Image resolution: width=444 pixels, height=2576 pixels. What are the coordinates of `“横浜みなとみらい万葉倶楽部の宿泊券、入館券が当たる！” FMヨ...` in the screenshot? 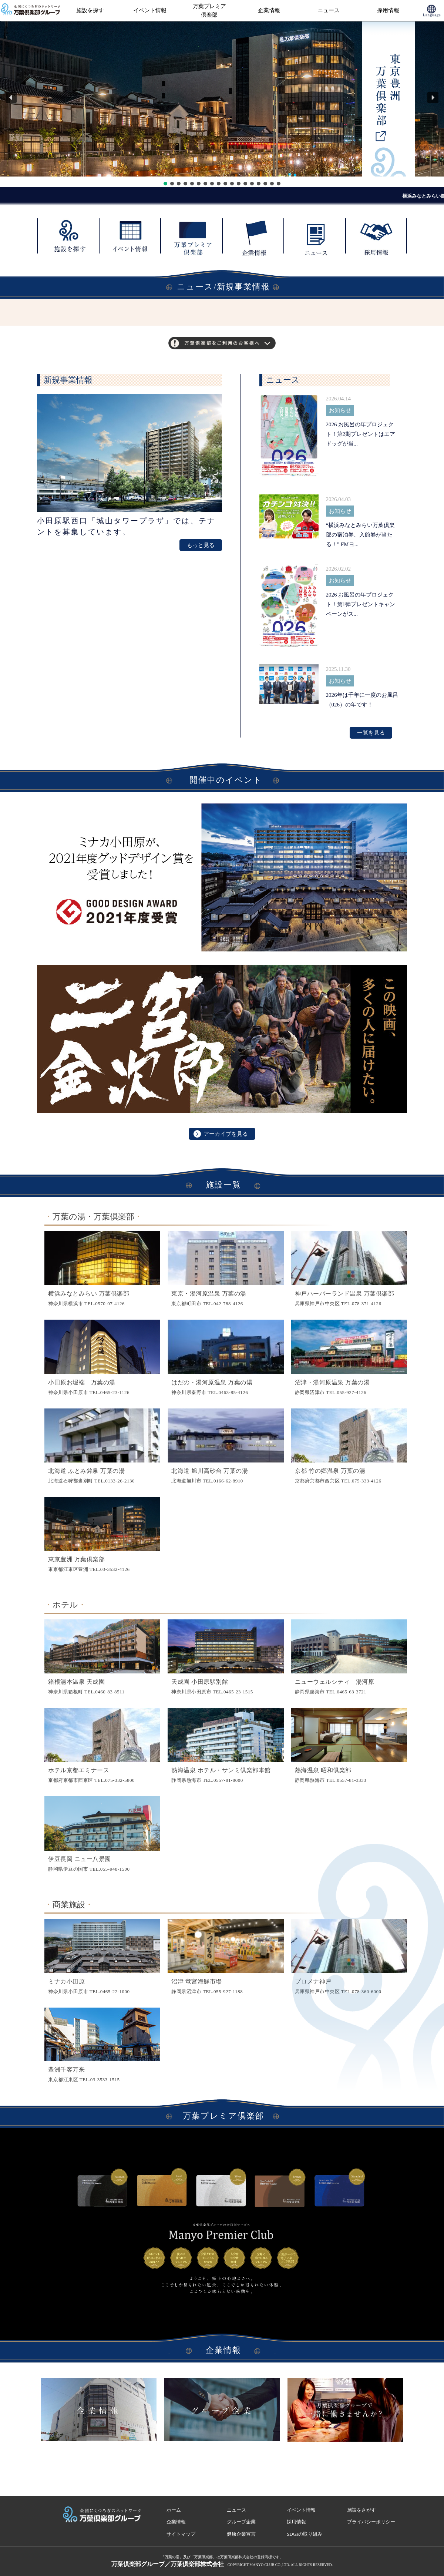 It's located at (360, 534).